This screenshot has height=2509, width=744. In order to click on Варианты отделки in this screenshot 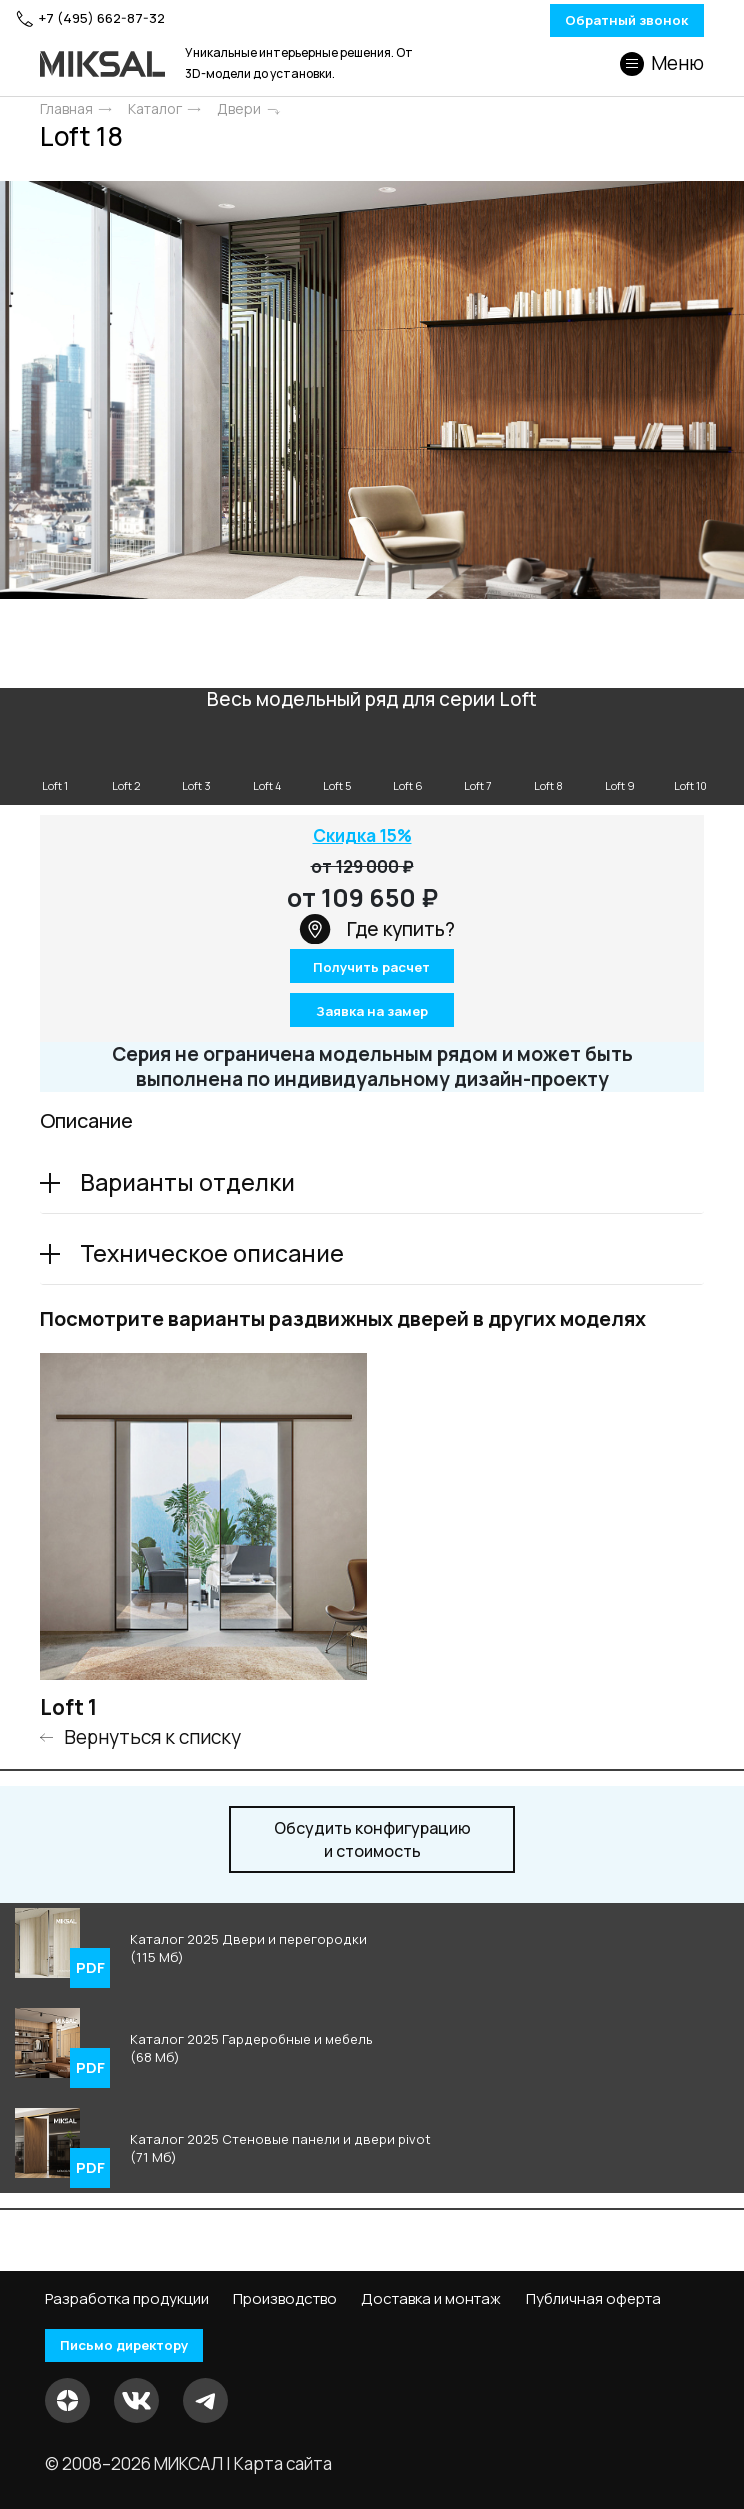, I will do `click(187, 1186)`.